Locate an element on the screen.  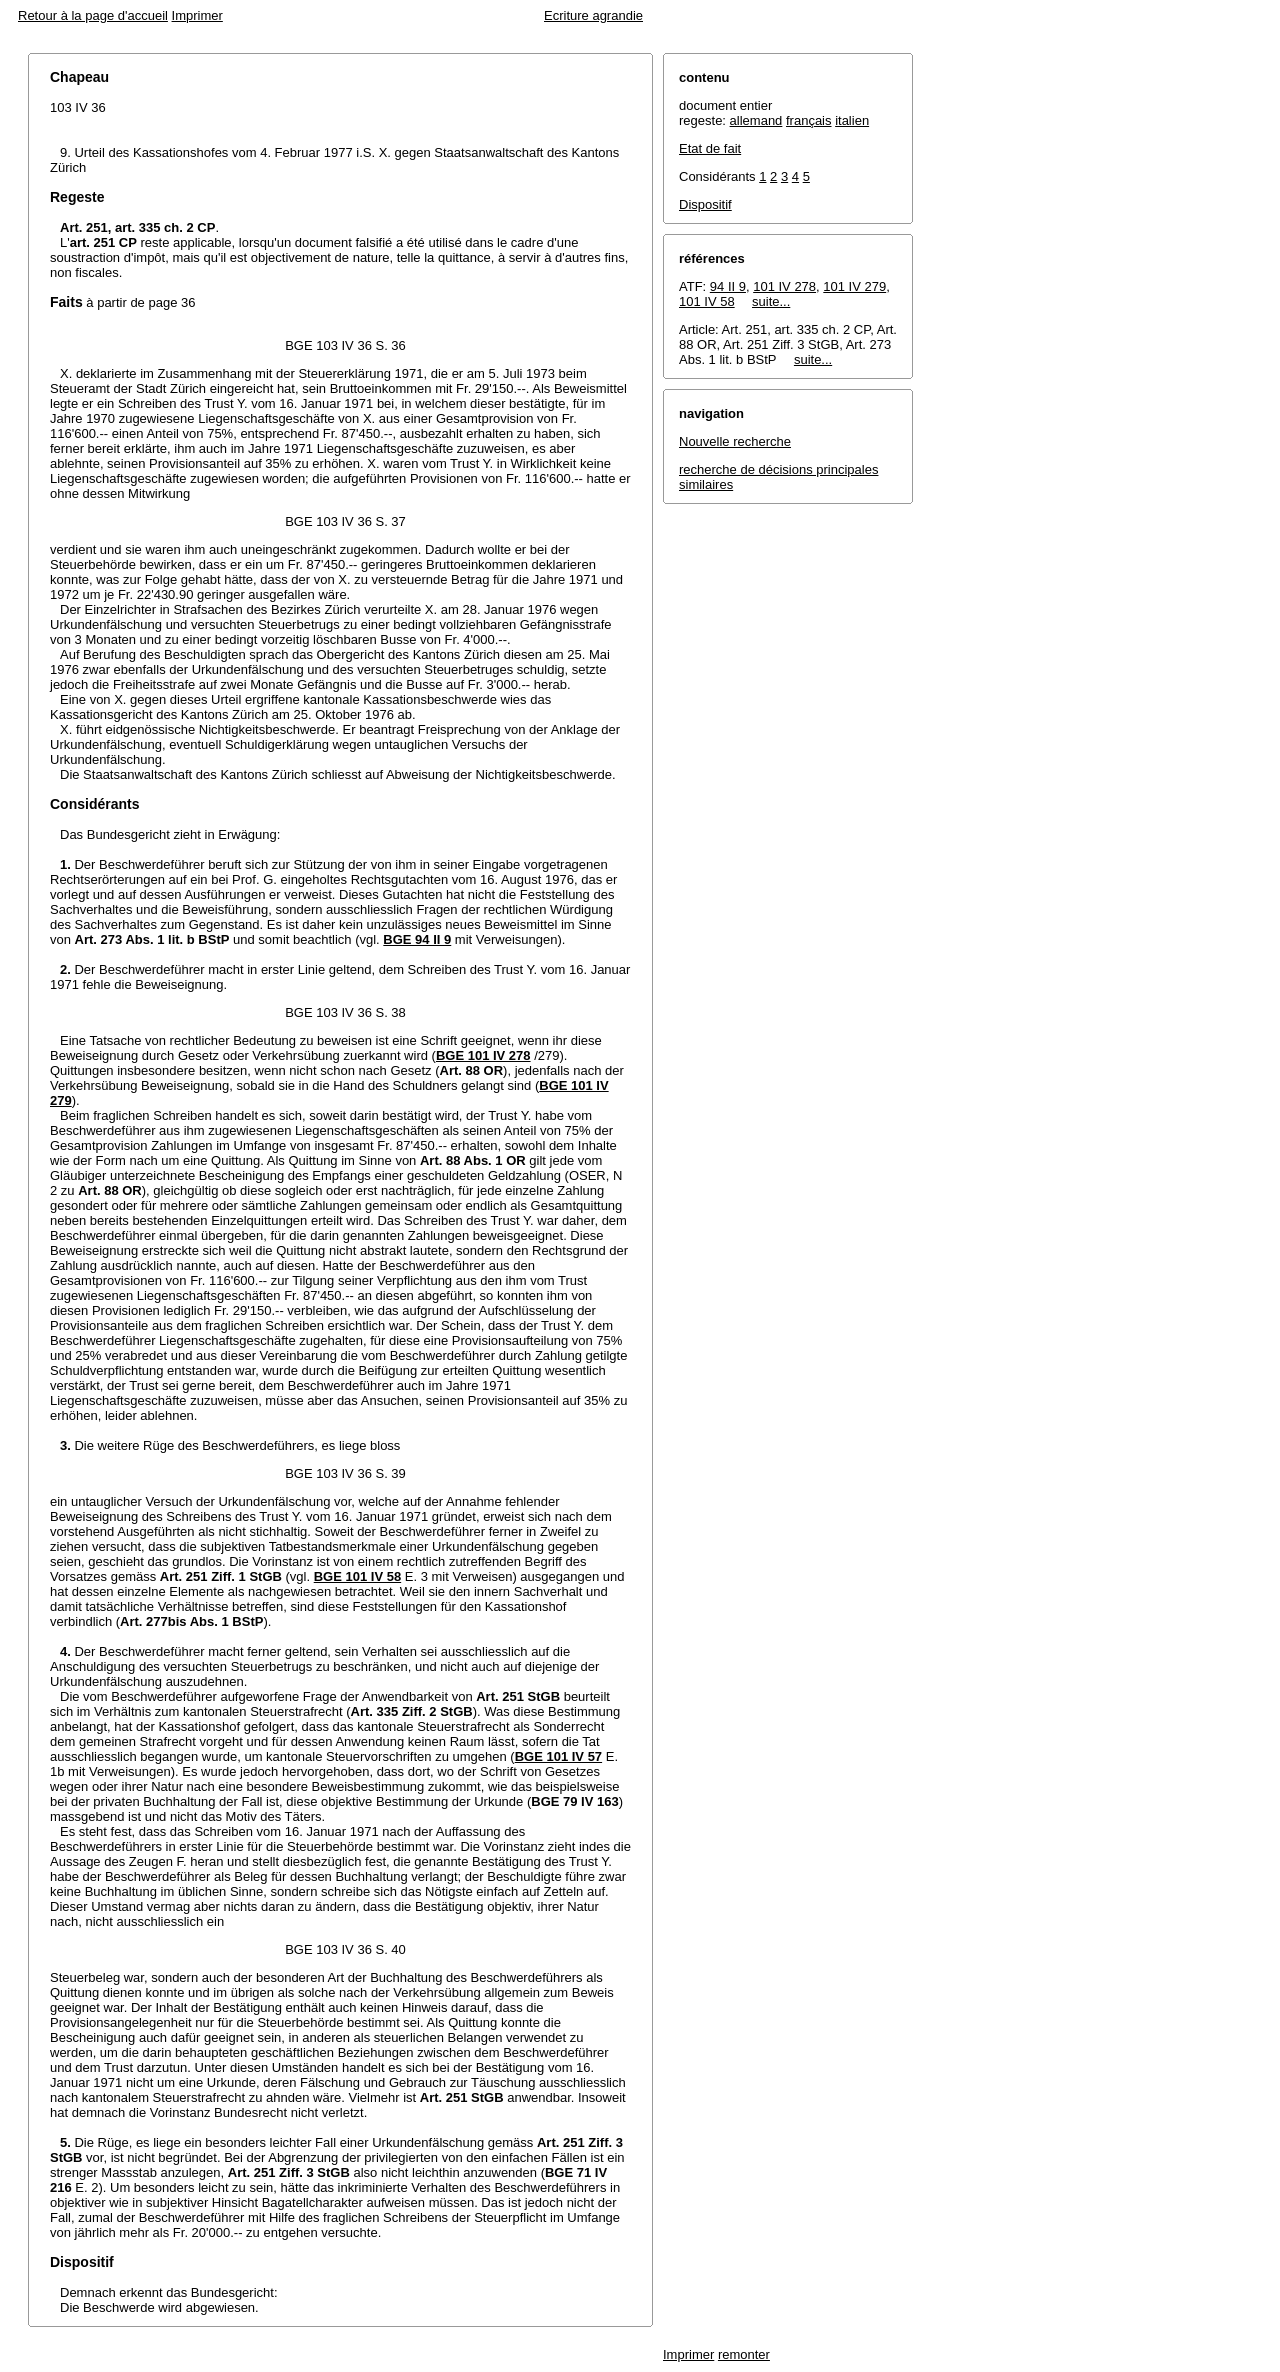
allemand is located at coordinates (756, 120).